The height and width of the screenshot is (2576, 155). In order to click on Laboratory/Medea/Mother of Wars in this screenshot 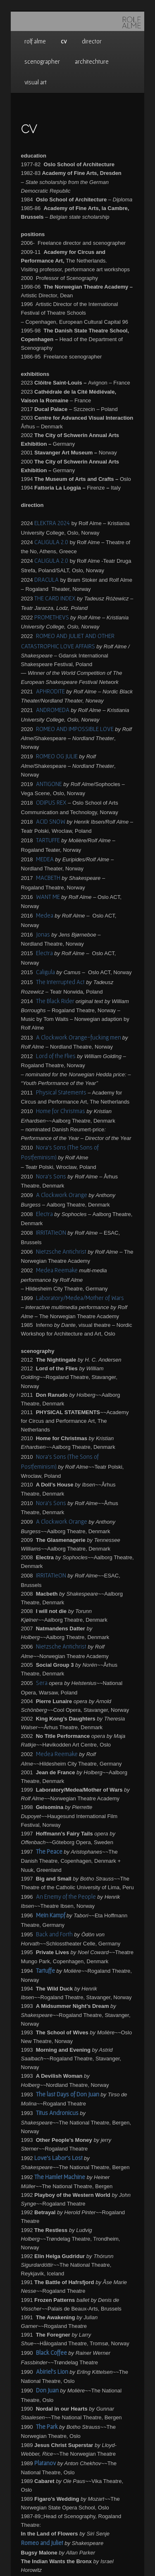, I will do `click(80, 1297)`.